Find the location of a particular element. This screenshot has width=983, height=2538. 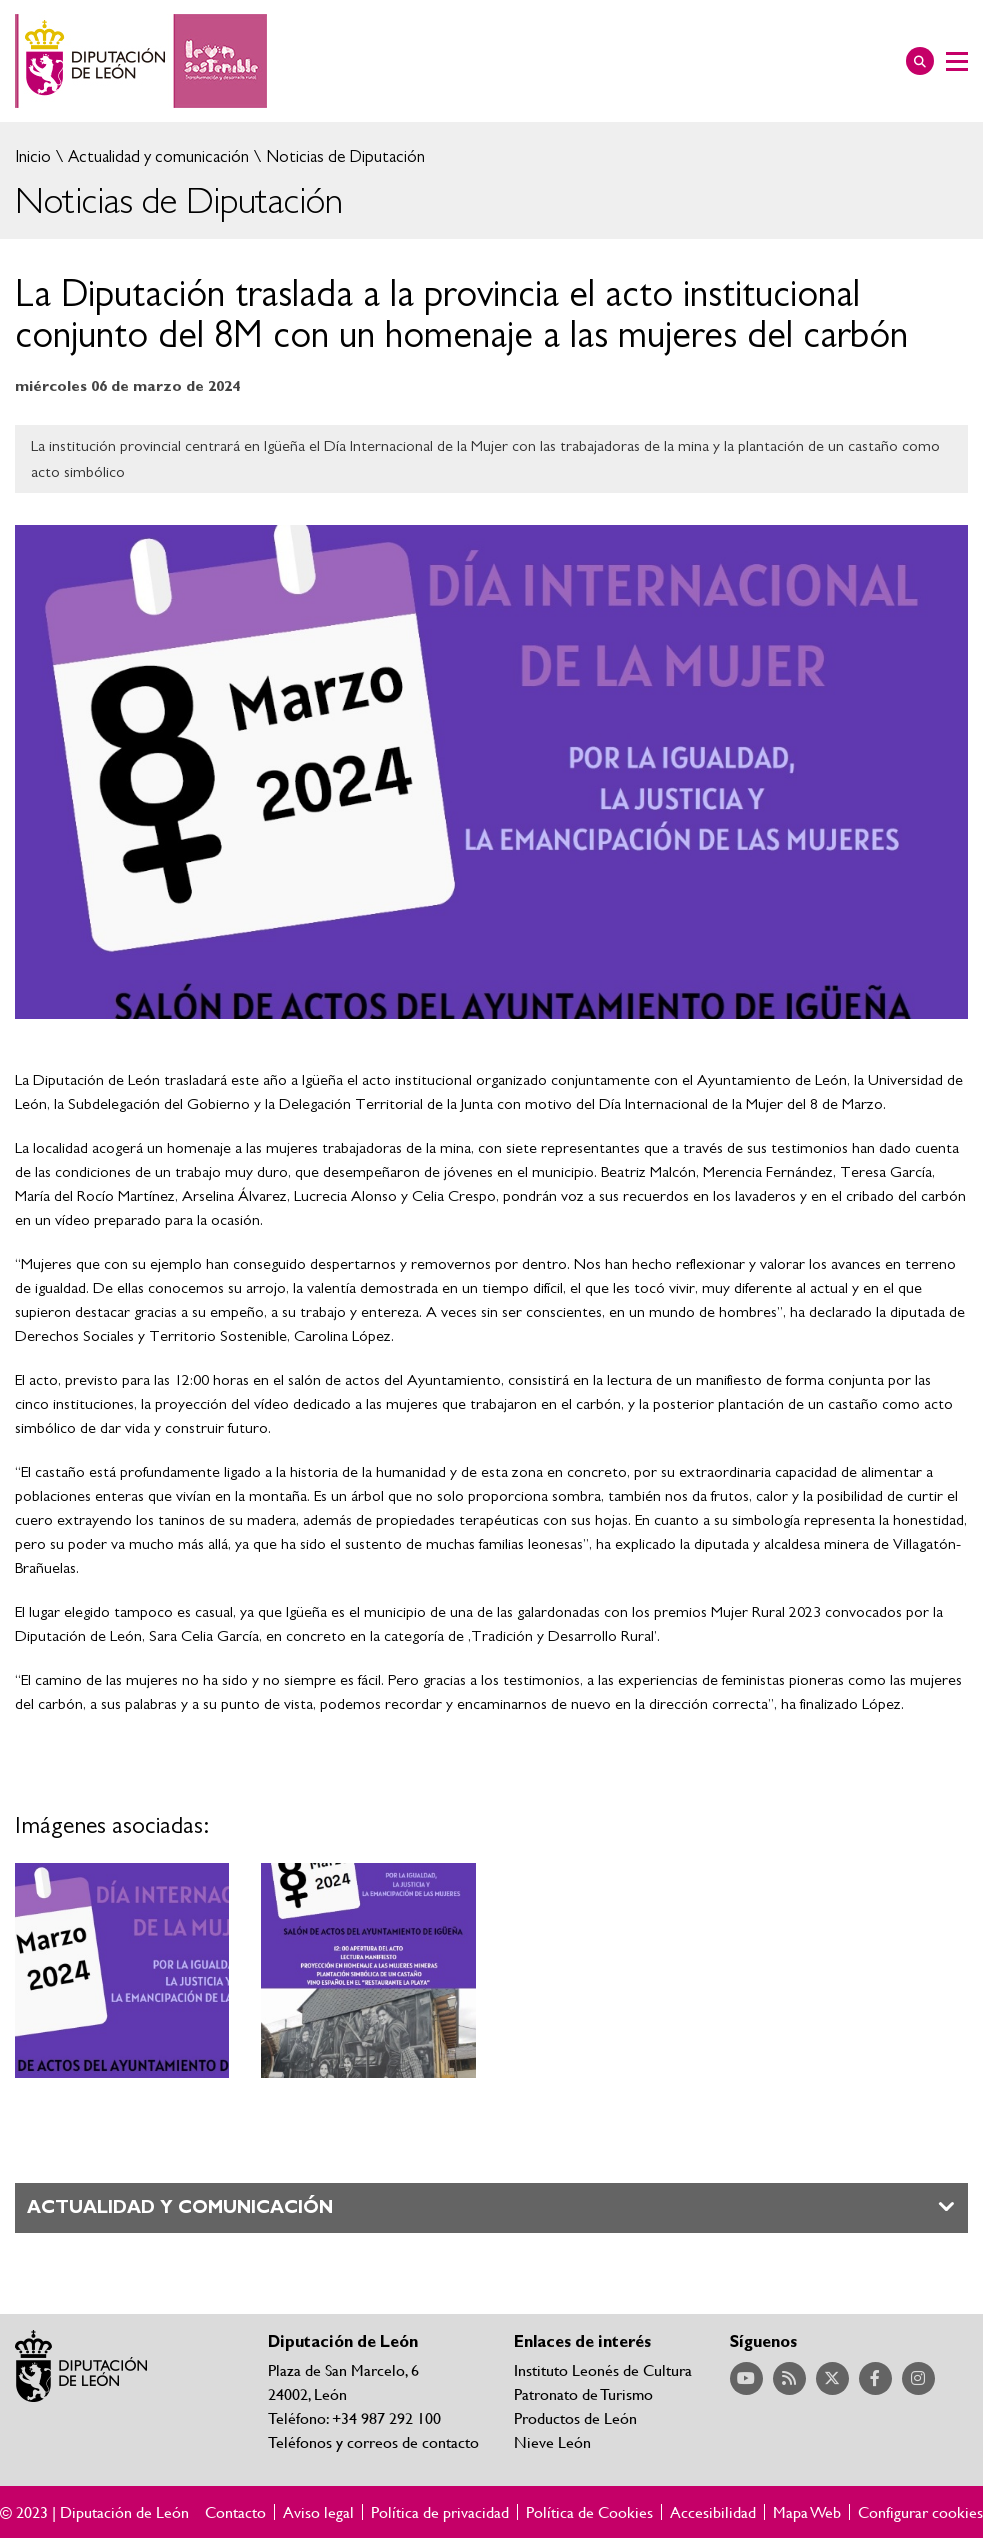

Acceder a nuestra página de YouTube is located at coordinates (746, 2378).